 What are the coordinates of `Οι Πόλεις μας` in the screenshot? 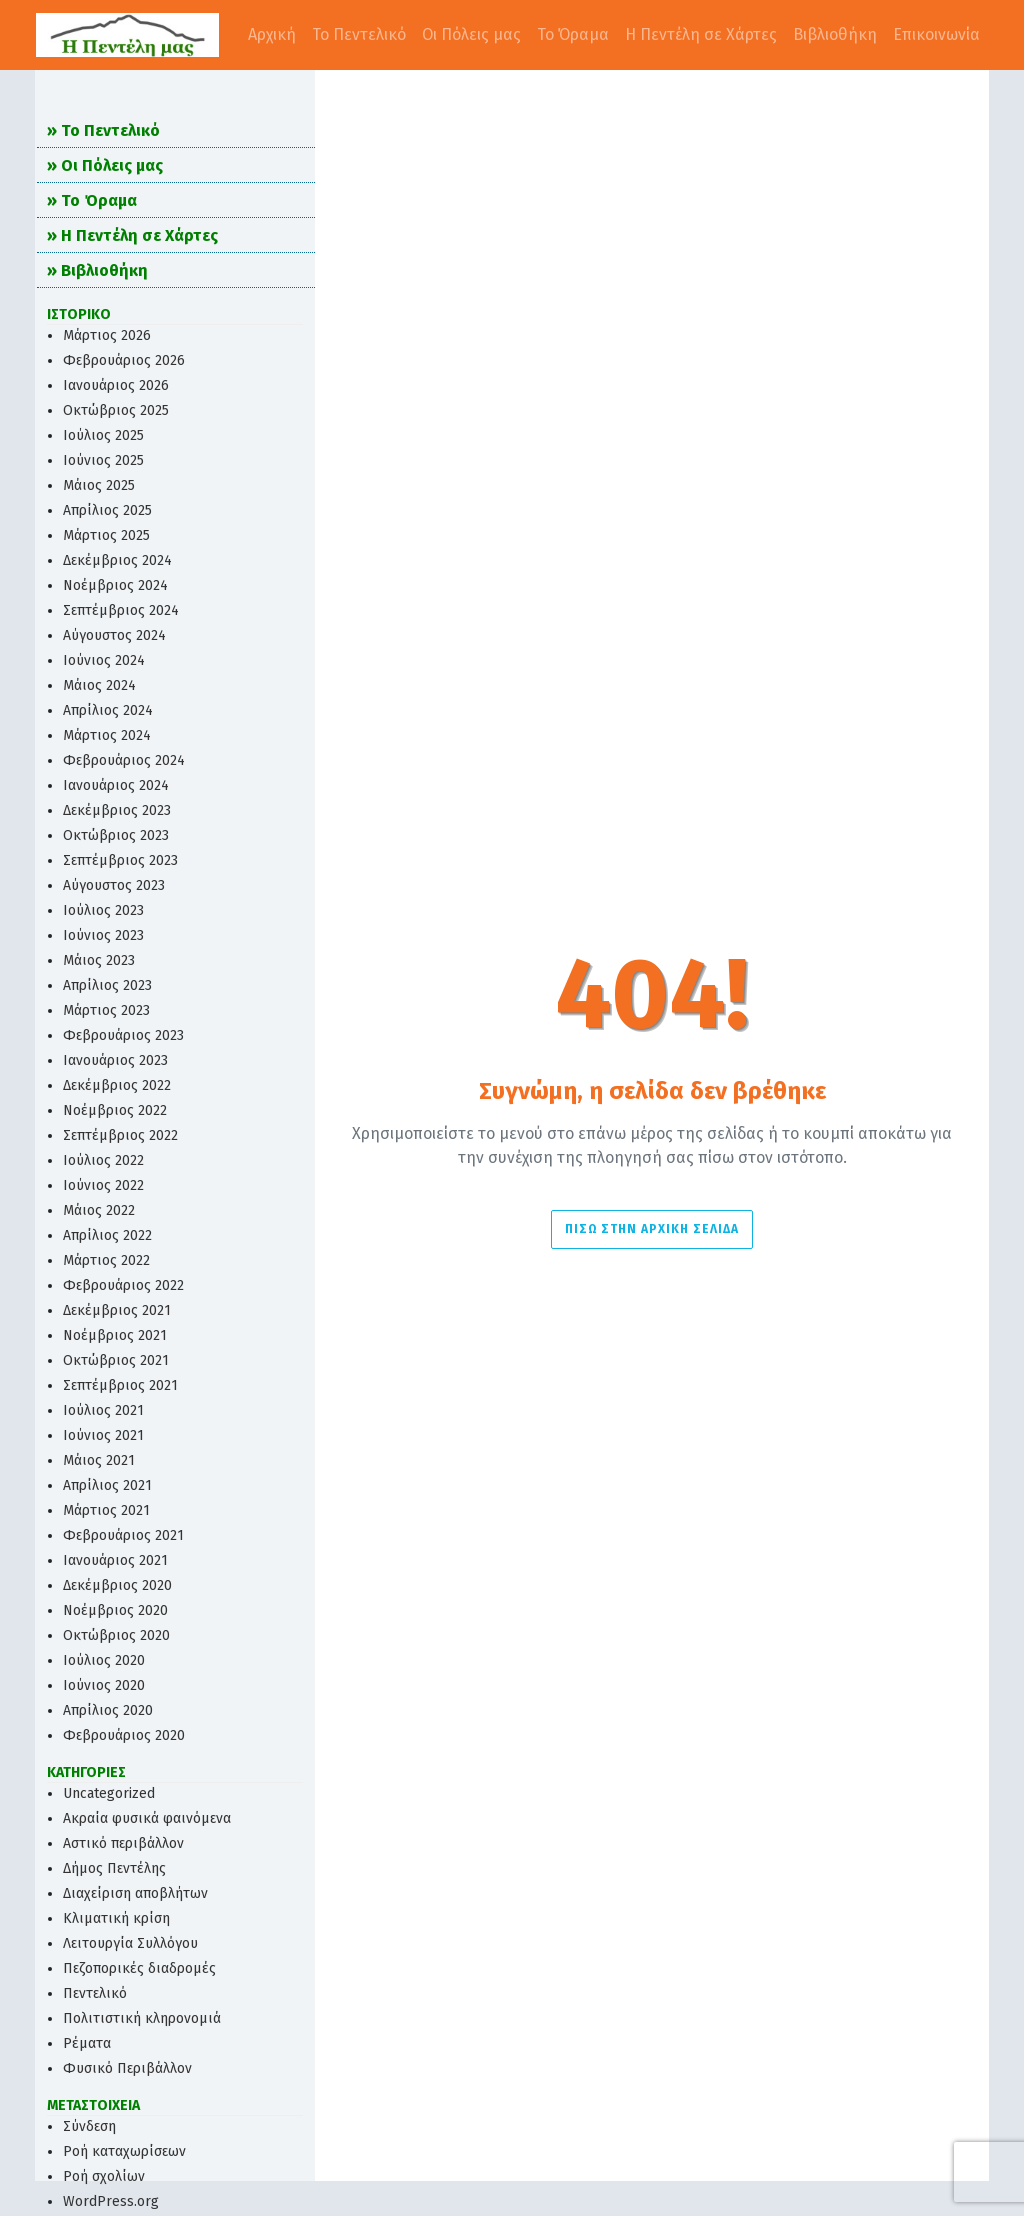 It's located at (471, 34).